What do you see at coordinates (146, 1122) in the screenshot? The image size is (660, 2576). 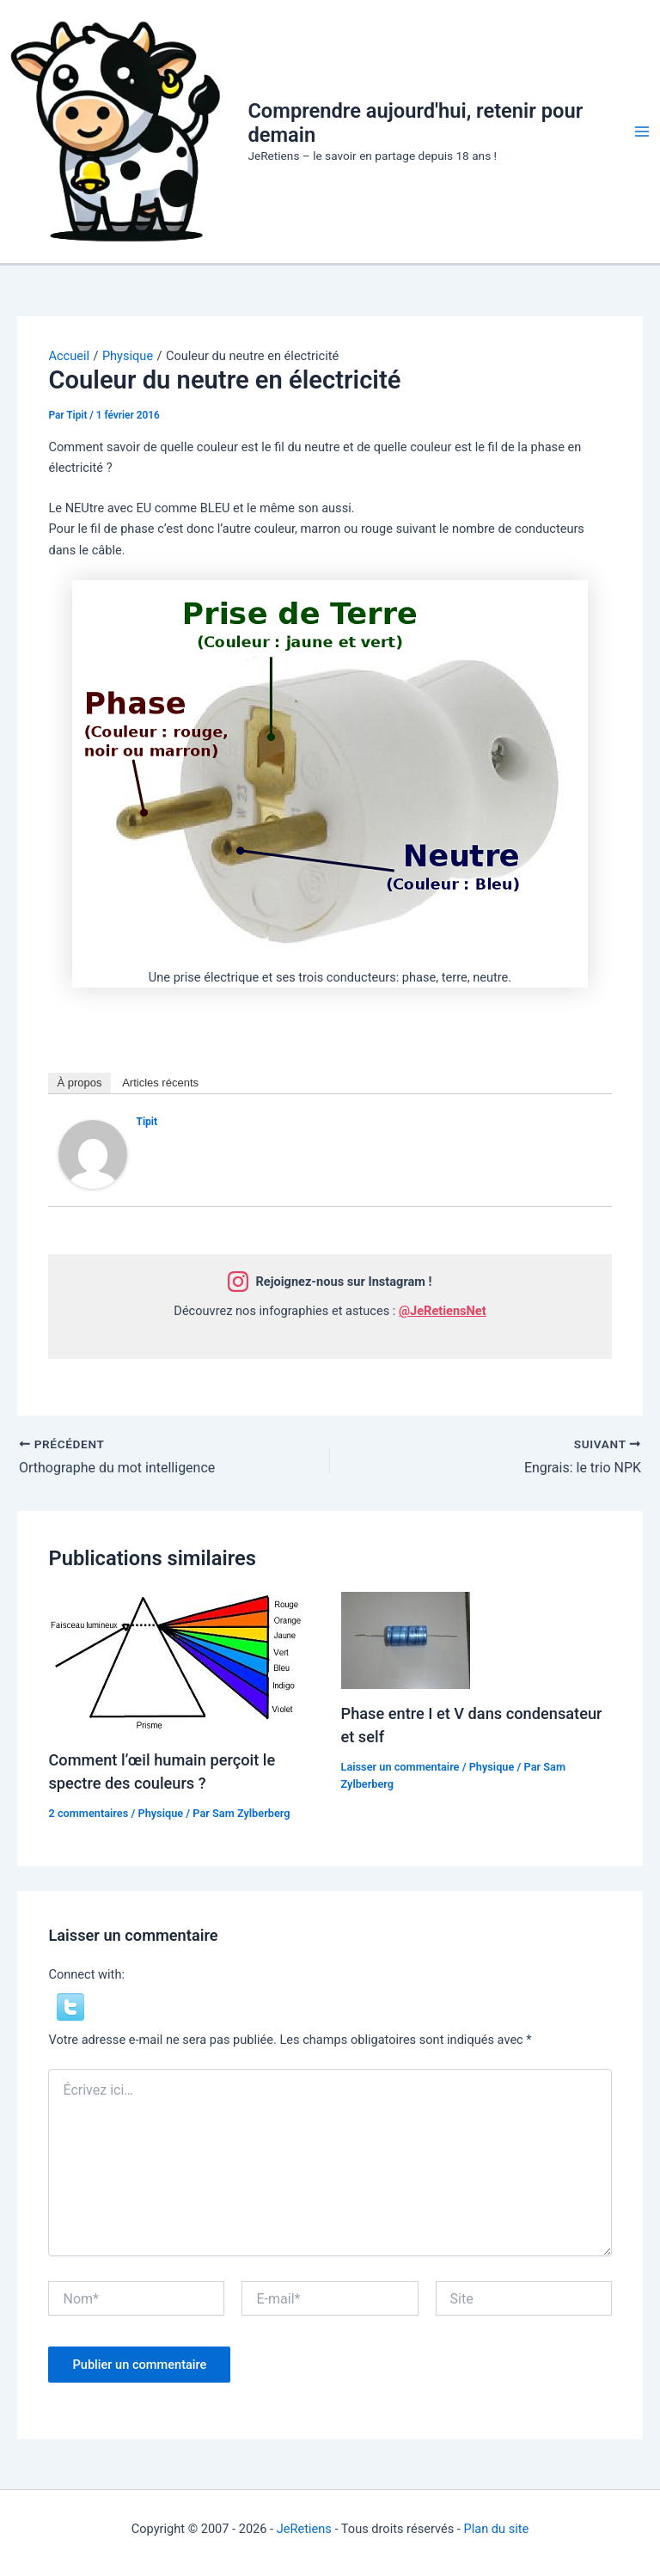 I see `Tipit` at bounding box center [146, 1122].